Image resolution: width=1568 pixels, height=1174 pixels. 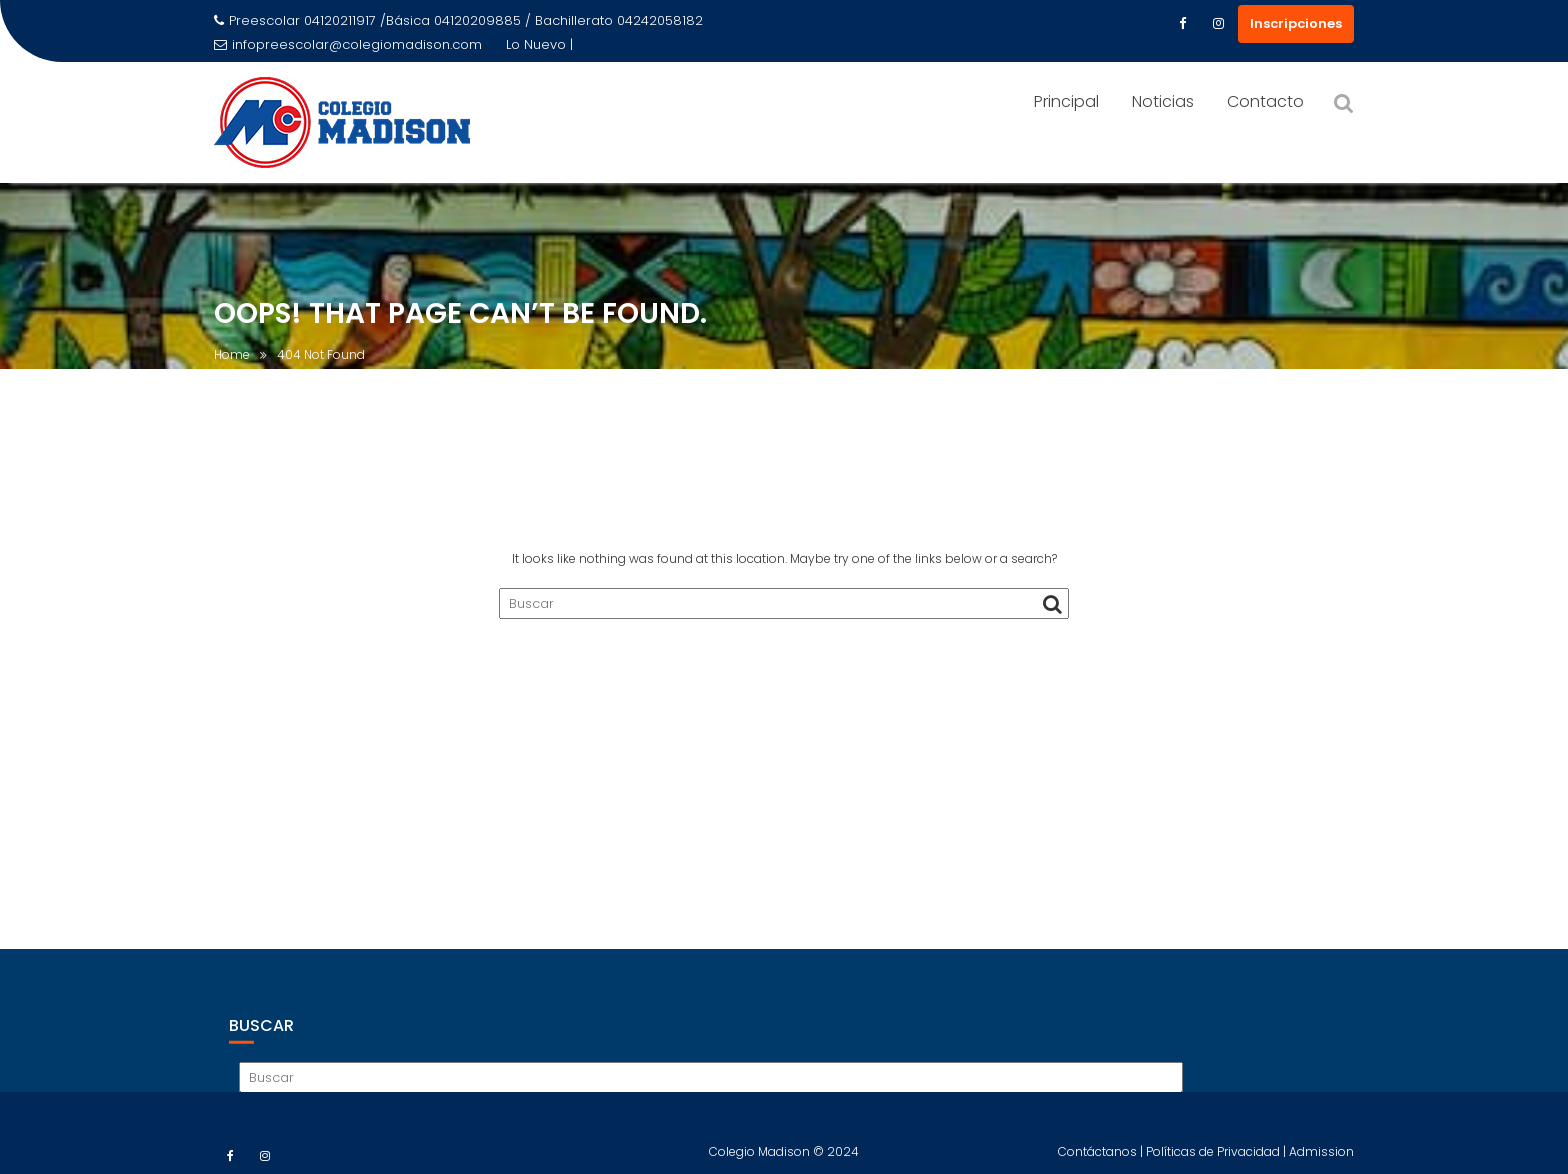 I want to click on Admission, so click(x=1321, y=1158).